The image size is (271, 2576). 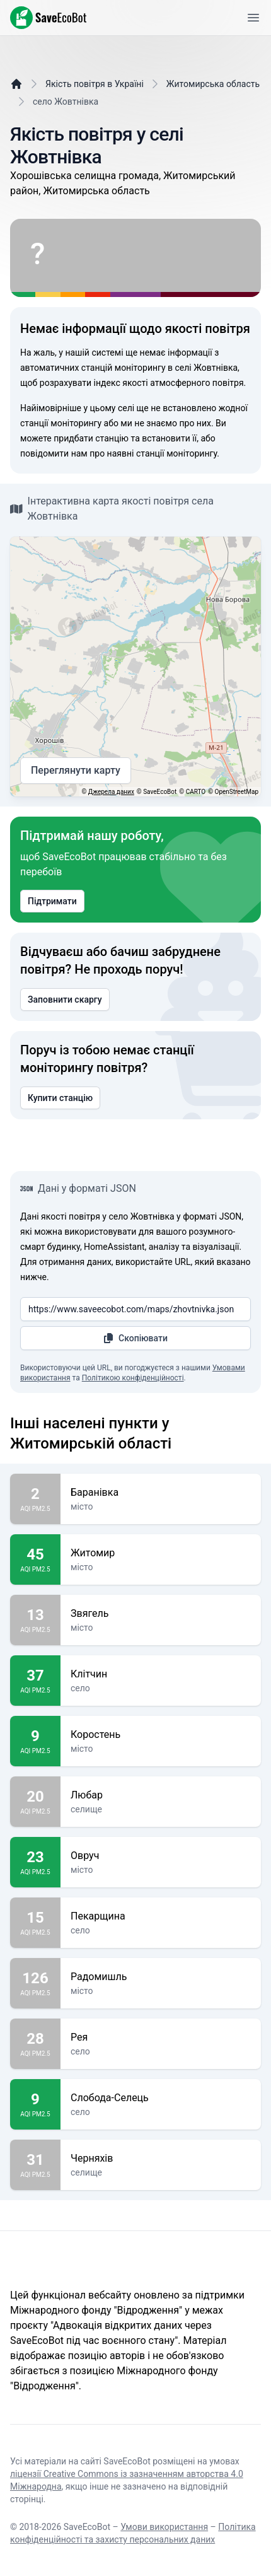 I want to click on Умови використання, so click(x=164, y=2527).